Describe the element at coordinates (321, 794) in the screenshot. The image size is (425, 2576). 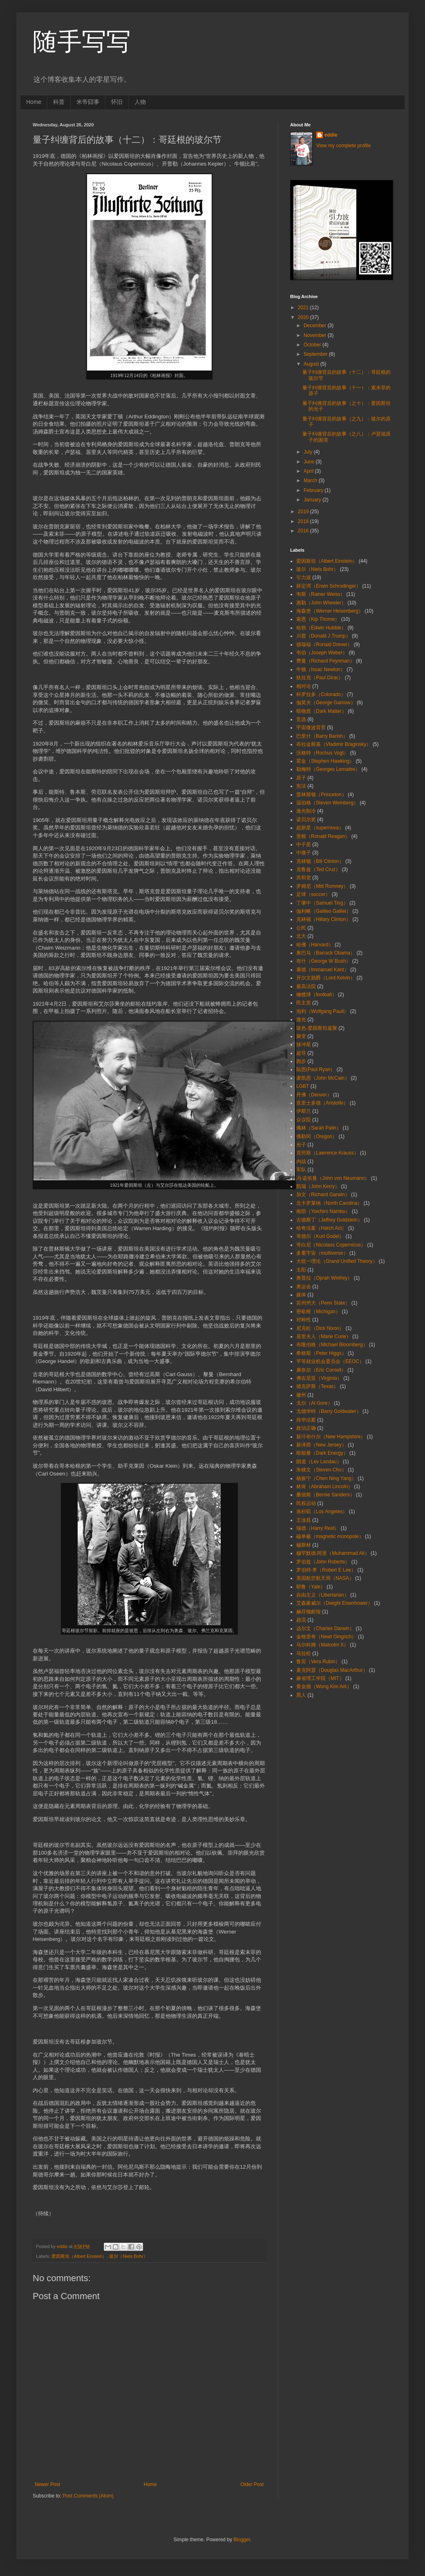
I see `普林斯顿（Princeton）` at that location.